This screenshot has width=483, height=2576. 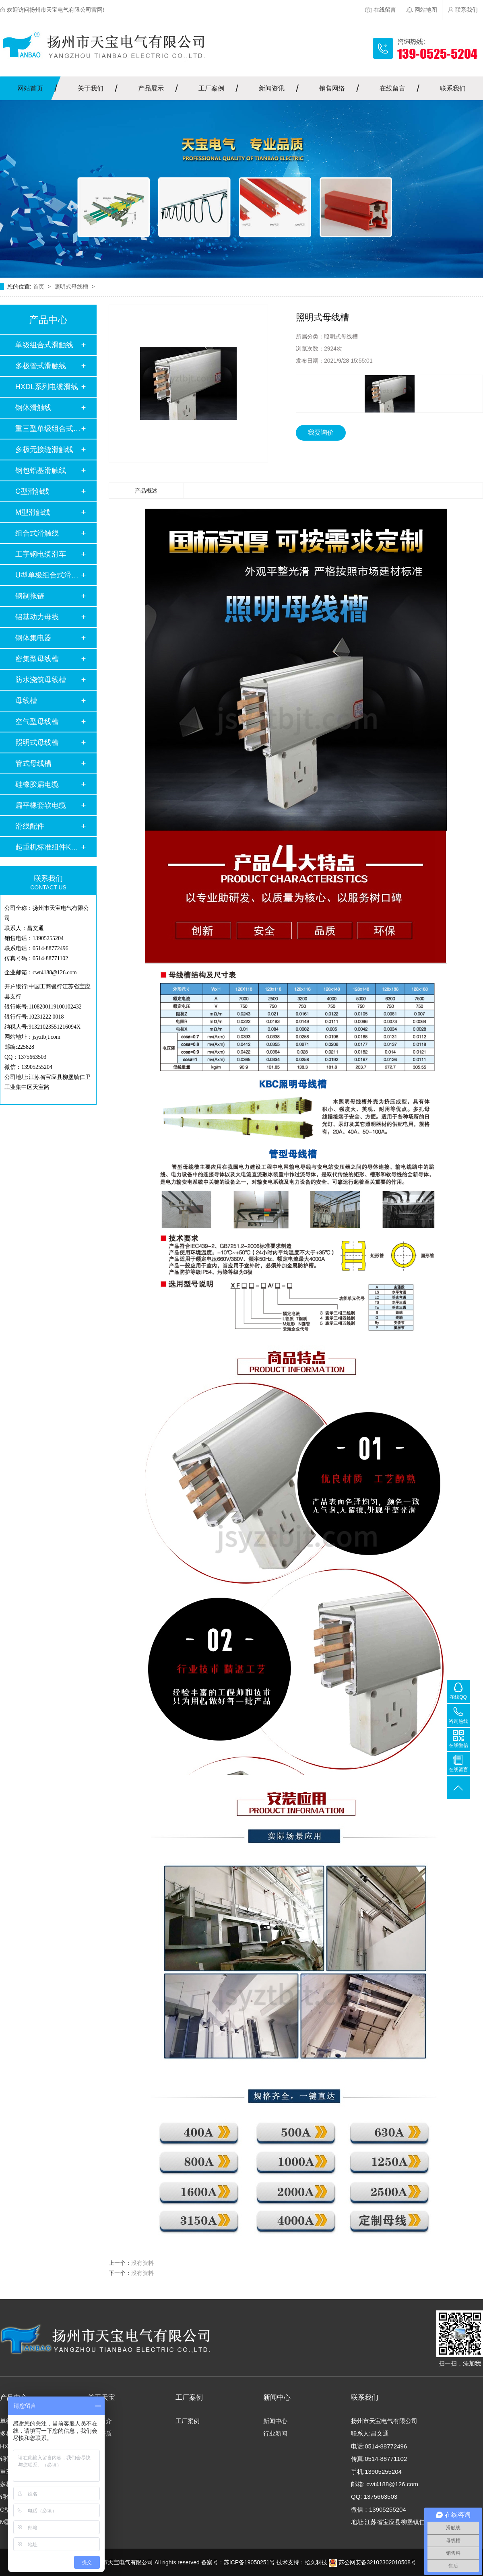 I want to click on 钢体滑触线, so click(x=33, y=408).